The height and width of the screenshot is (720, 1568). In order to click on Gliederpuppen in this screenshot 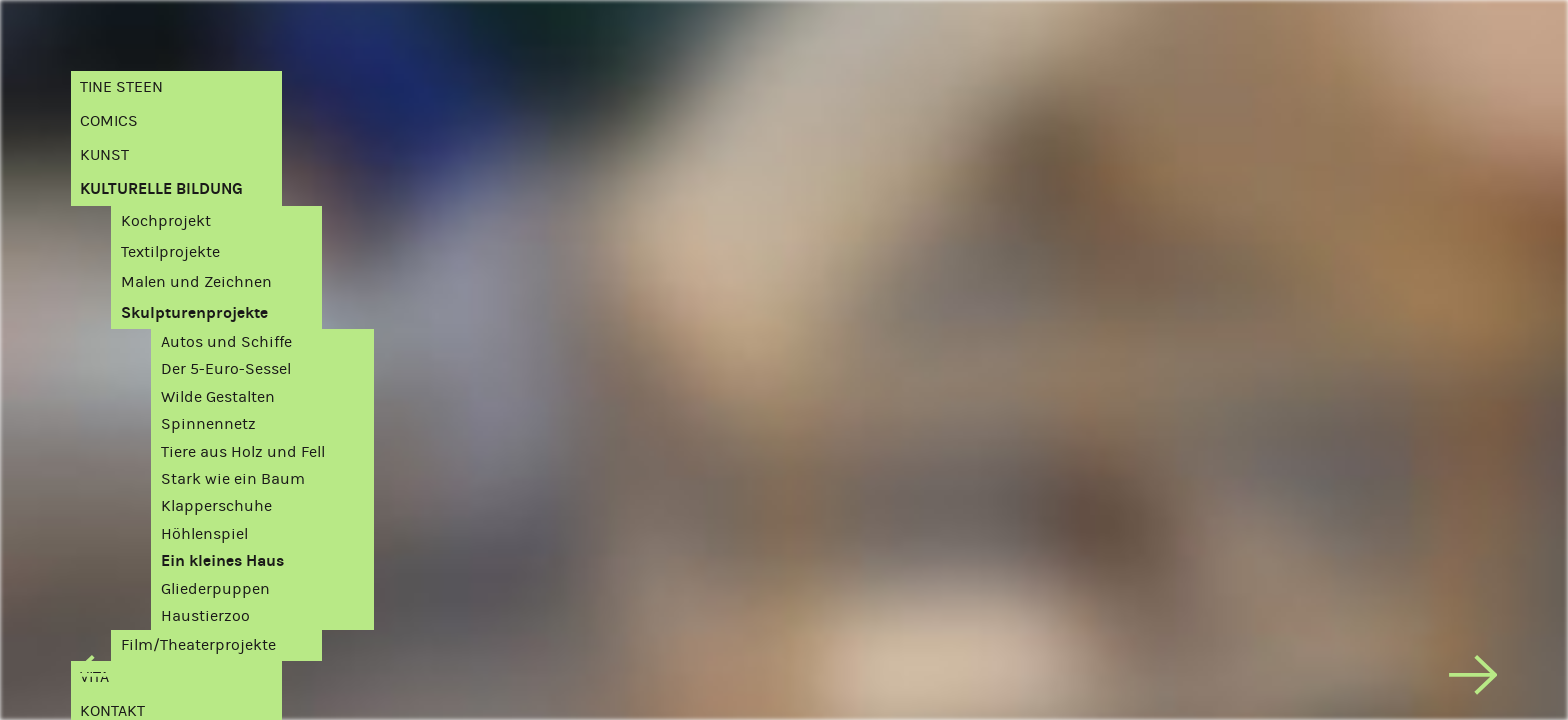, I will do `click(215, 588)`.